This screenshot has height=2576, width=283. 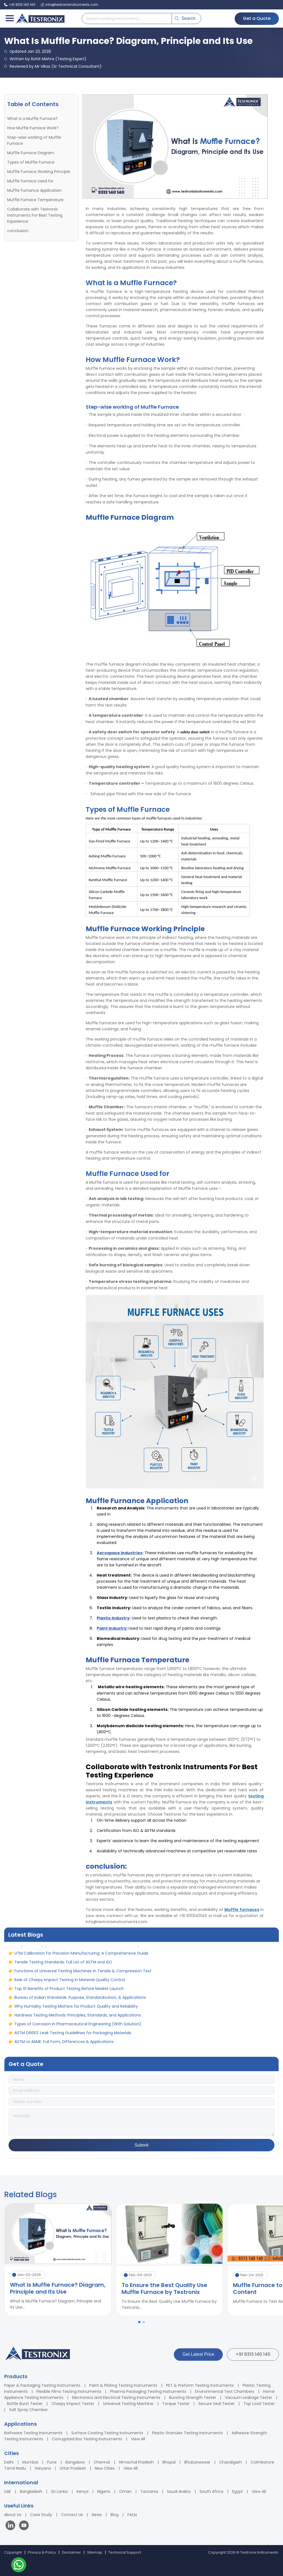 What do you see at coordinates (198, 2354) in the screenshot?
I see `Get Latest Price` at bounding box center [198, 2354].